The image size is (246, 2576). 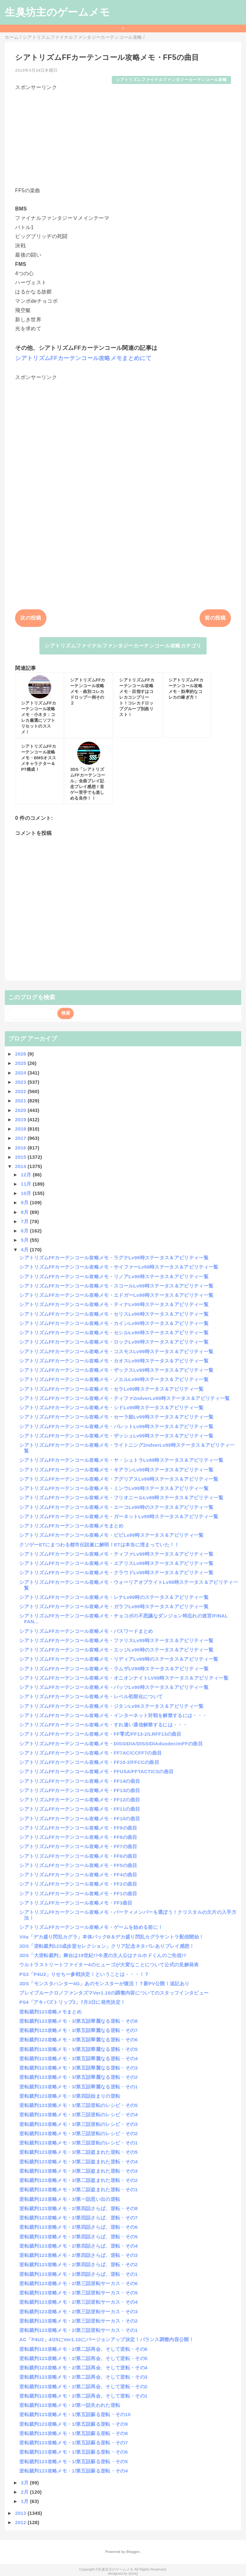 I want to click on 逆転裁判123攻略メモ・2/第四話さらば、逆転・その8, so click(x=78, y=2208).